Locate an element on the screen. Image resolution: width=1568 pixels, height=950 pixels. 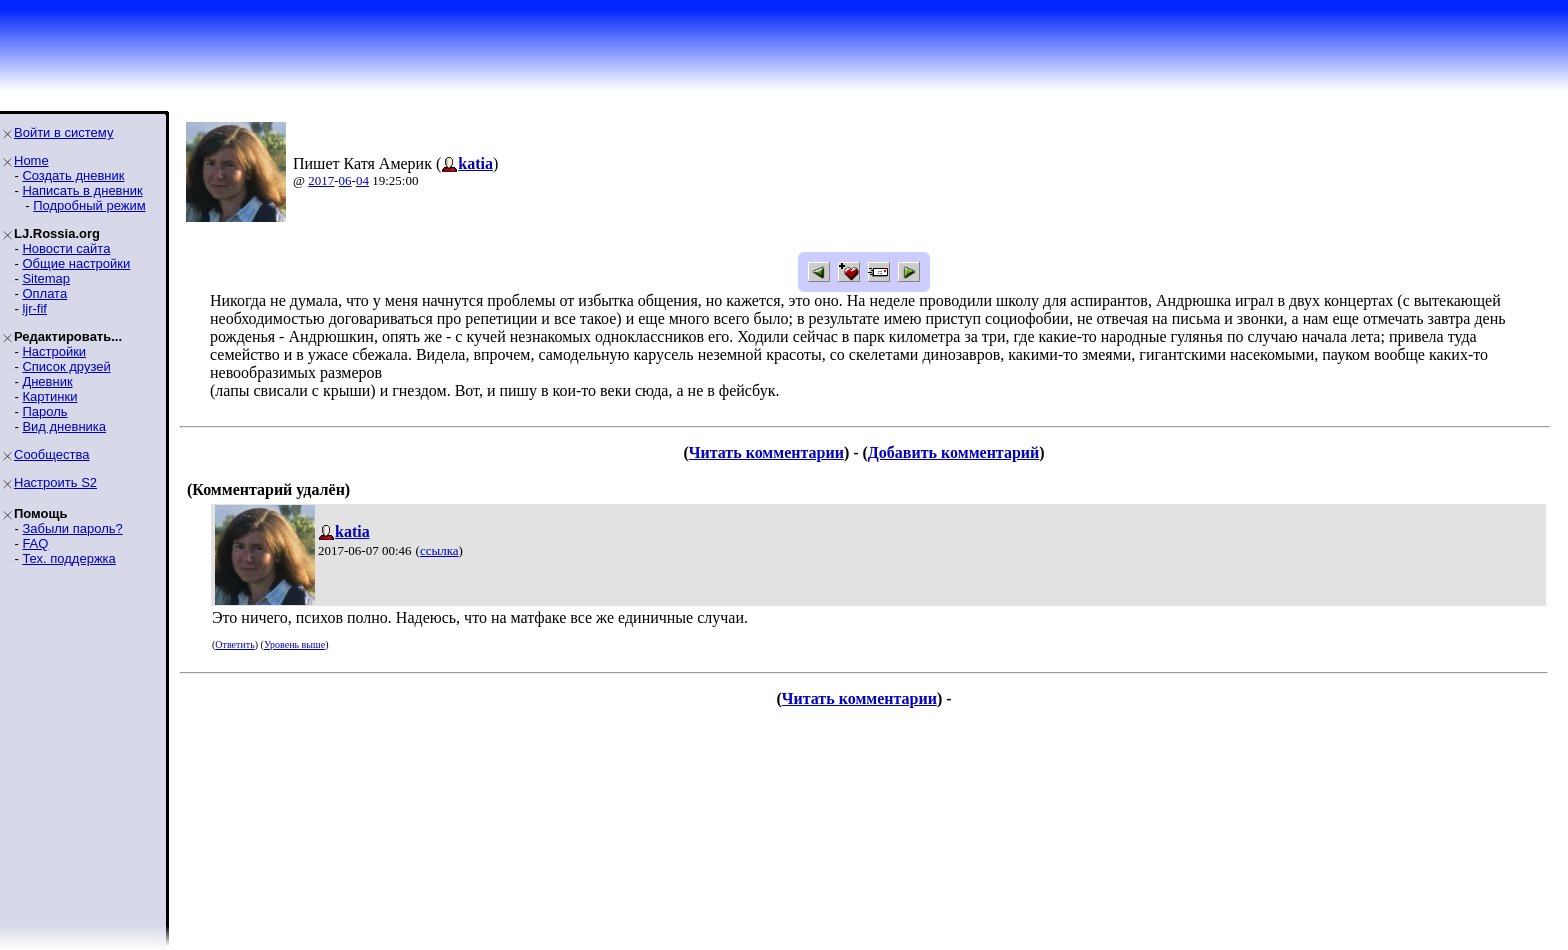
Тех. поддержка is located at coordinates (68, 558).